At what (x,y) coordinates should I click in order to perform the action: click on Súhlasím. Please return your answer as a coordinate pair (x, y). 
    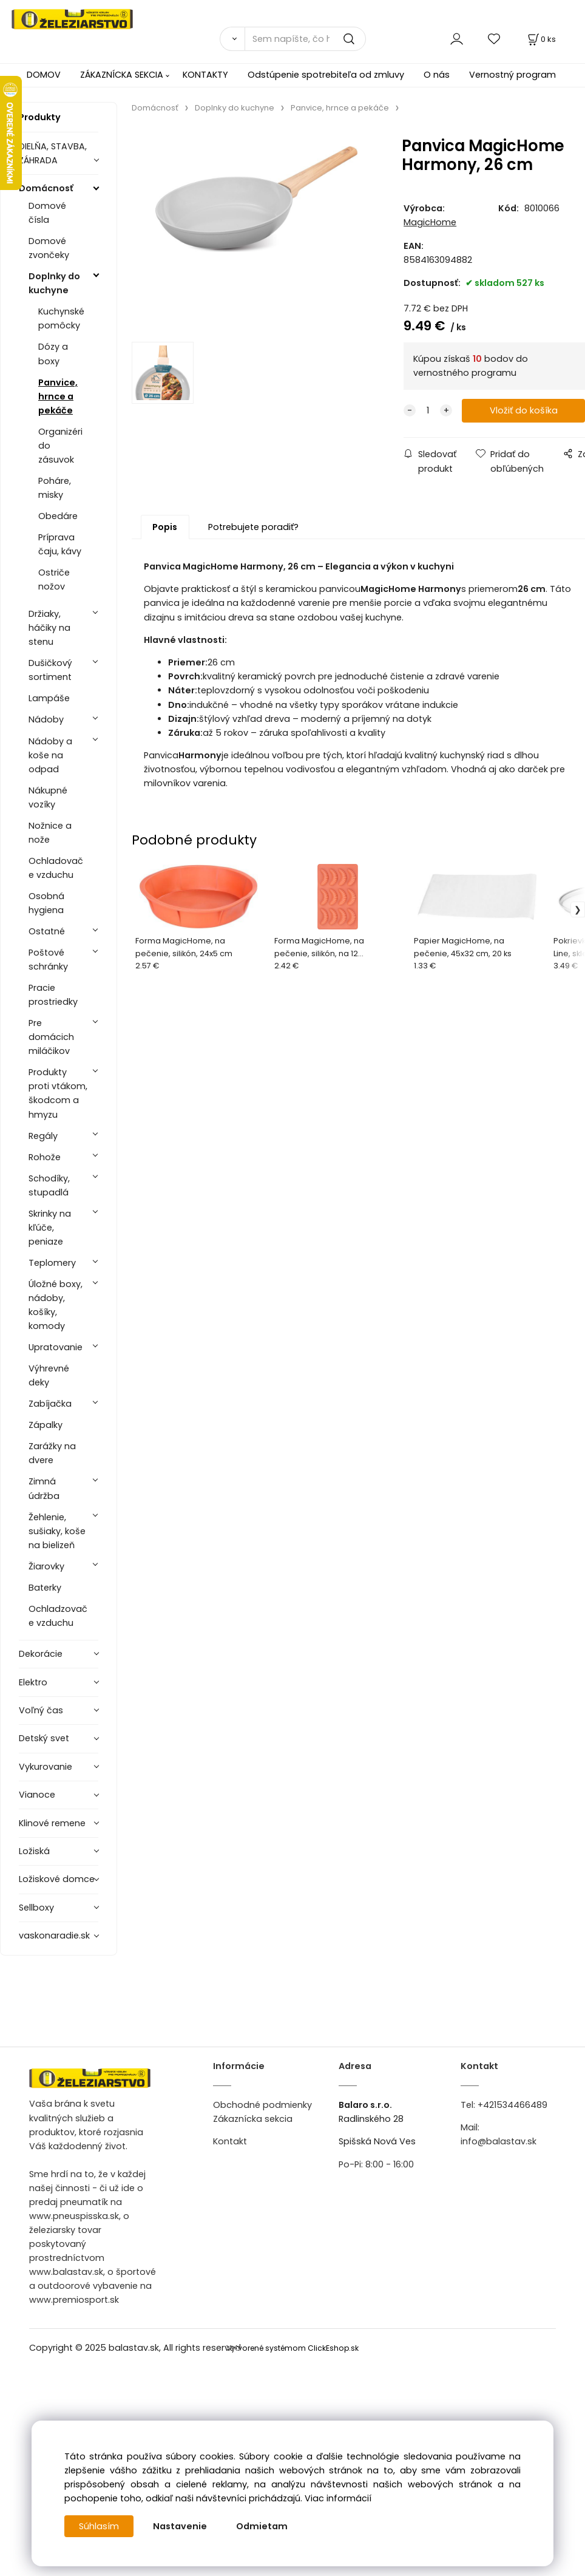
    Looking at the image, I should click on (99, 2526).